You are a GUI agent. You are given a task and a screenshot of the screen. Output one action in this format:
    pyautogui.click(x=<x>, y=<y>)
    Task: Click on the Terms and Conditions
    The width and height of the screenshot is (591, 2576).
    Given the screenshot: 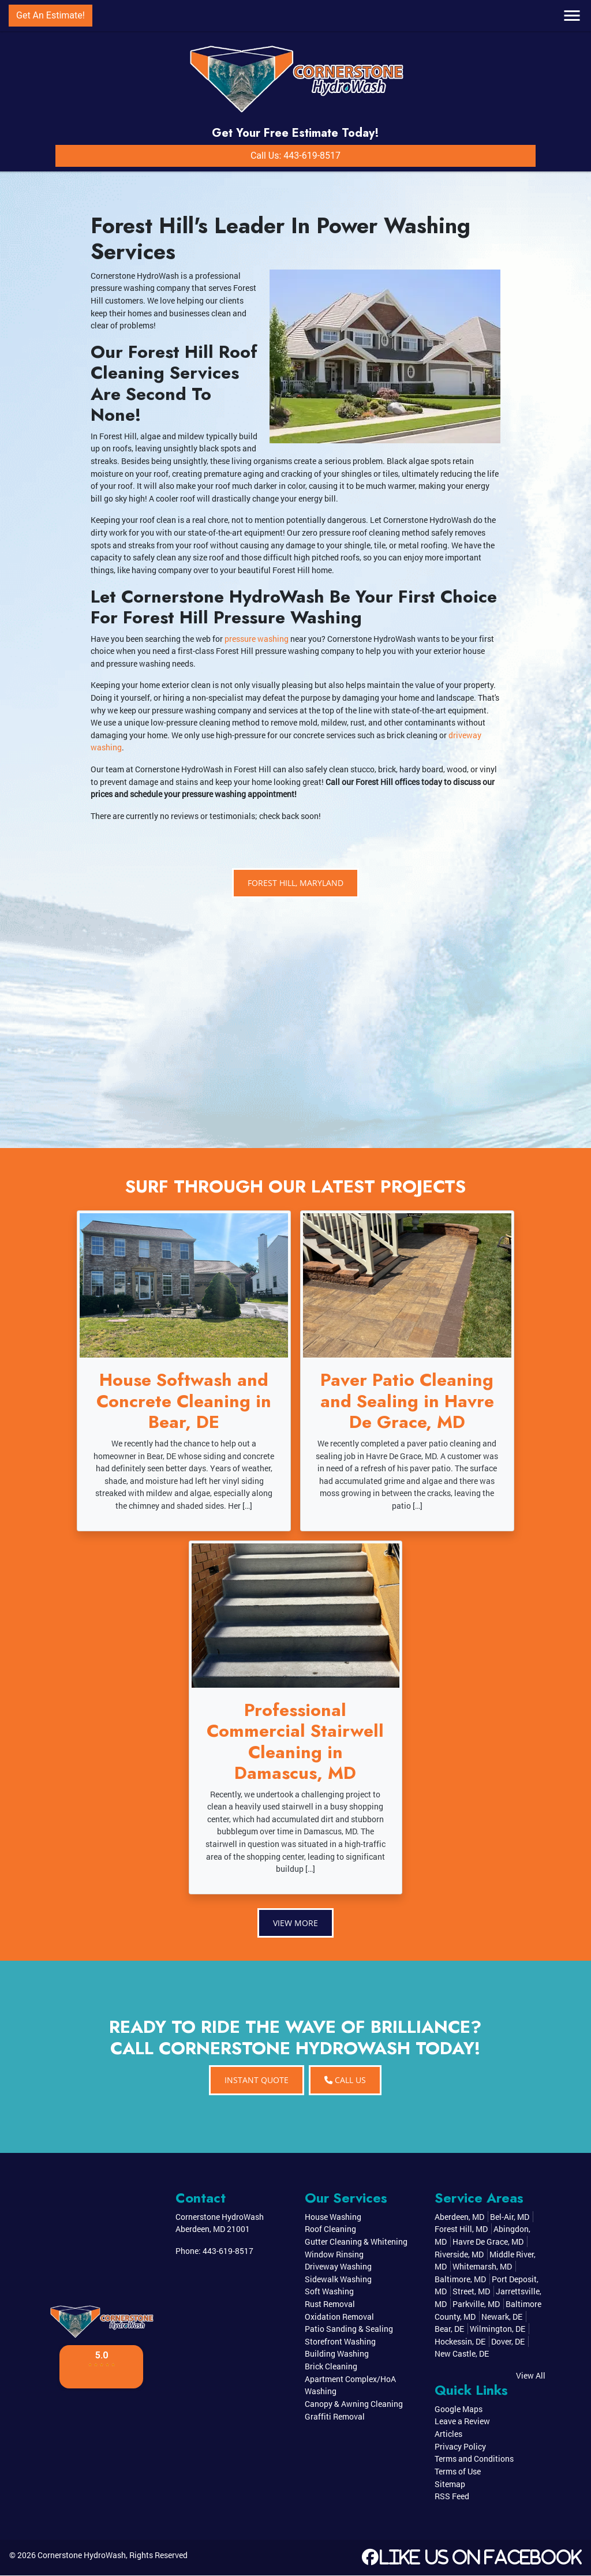 What is the action you would take?
    pyautogui.click(x=474, y=2459)
    